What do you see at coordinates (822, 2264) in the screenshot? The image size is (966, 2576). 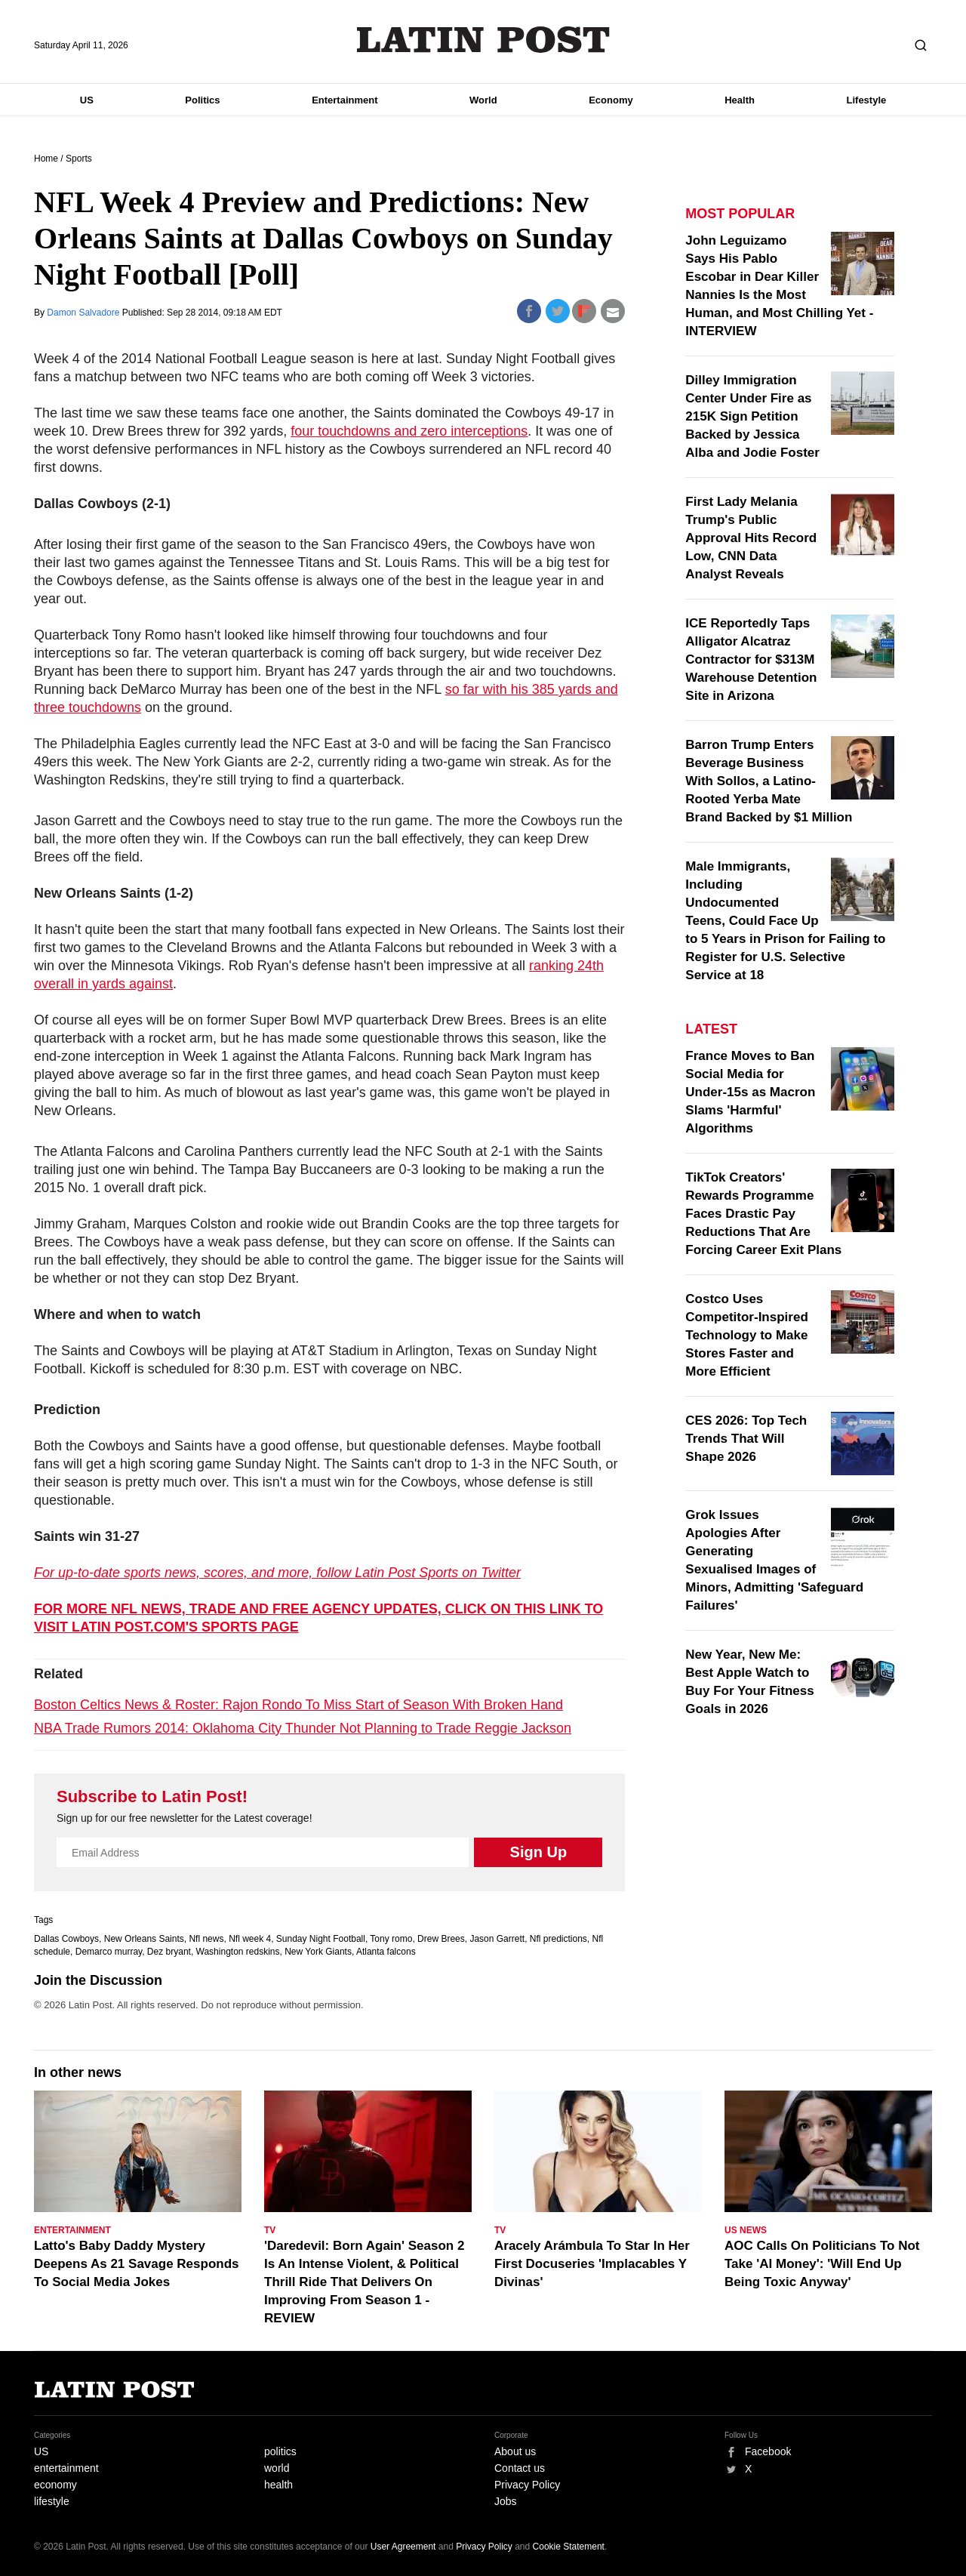 I see `AOC Calls On Politicians To Not Take 'AI Money': 'Will End Up Being Toxic Anyway'` at bounding box center [822, 2264].